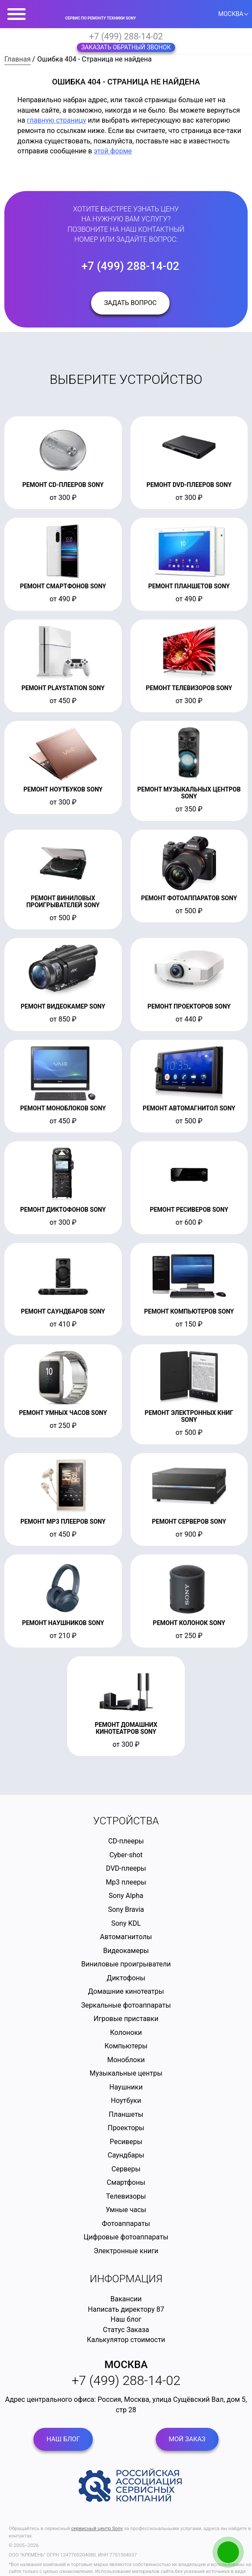 This screenshot has width=252, height=2576. I want to click on Видеокамеры, so click(126, 1951).